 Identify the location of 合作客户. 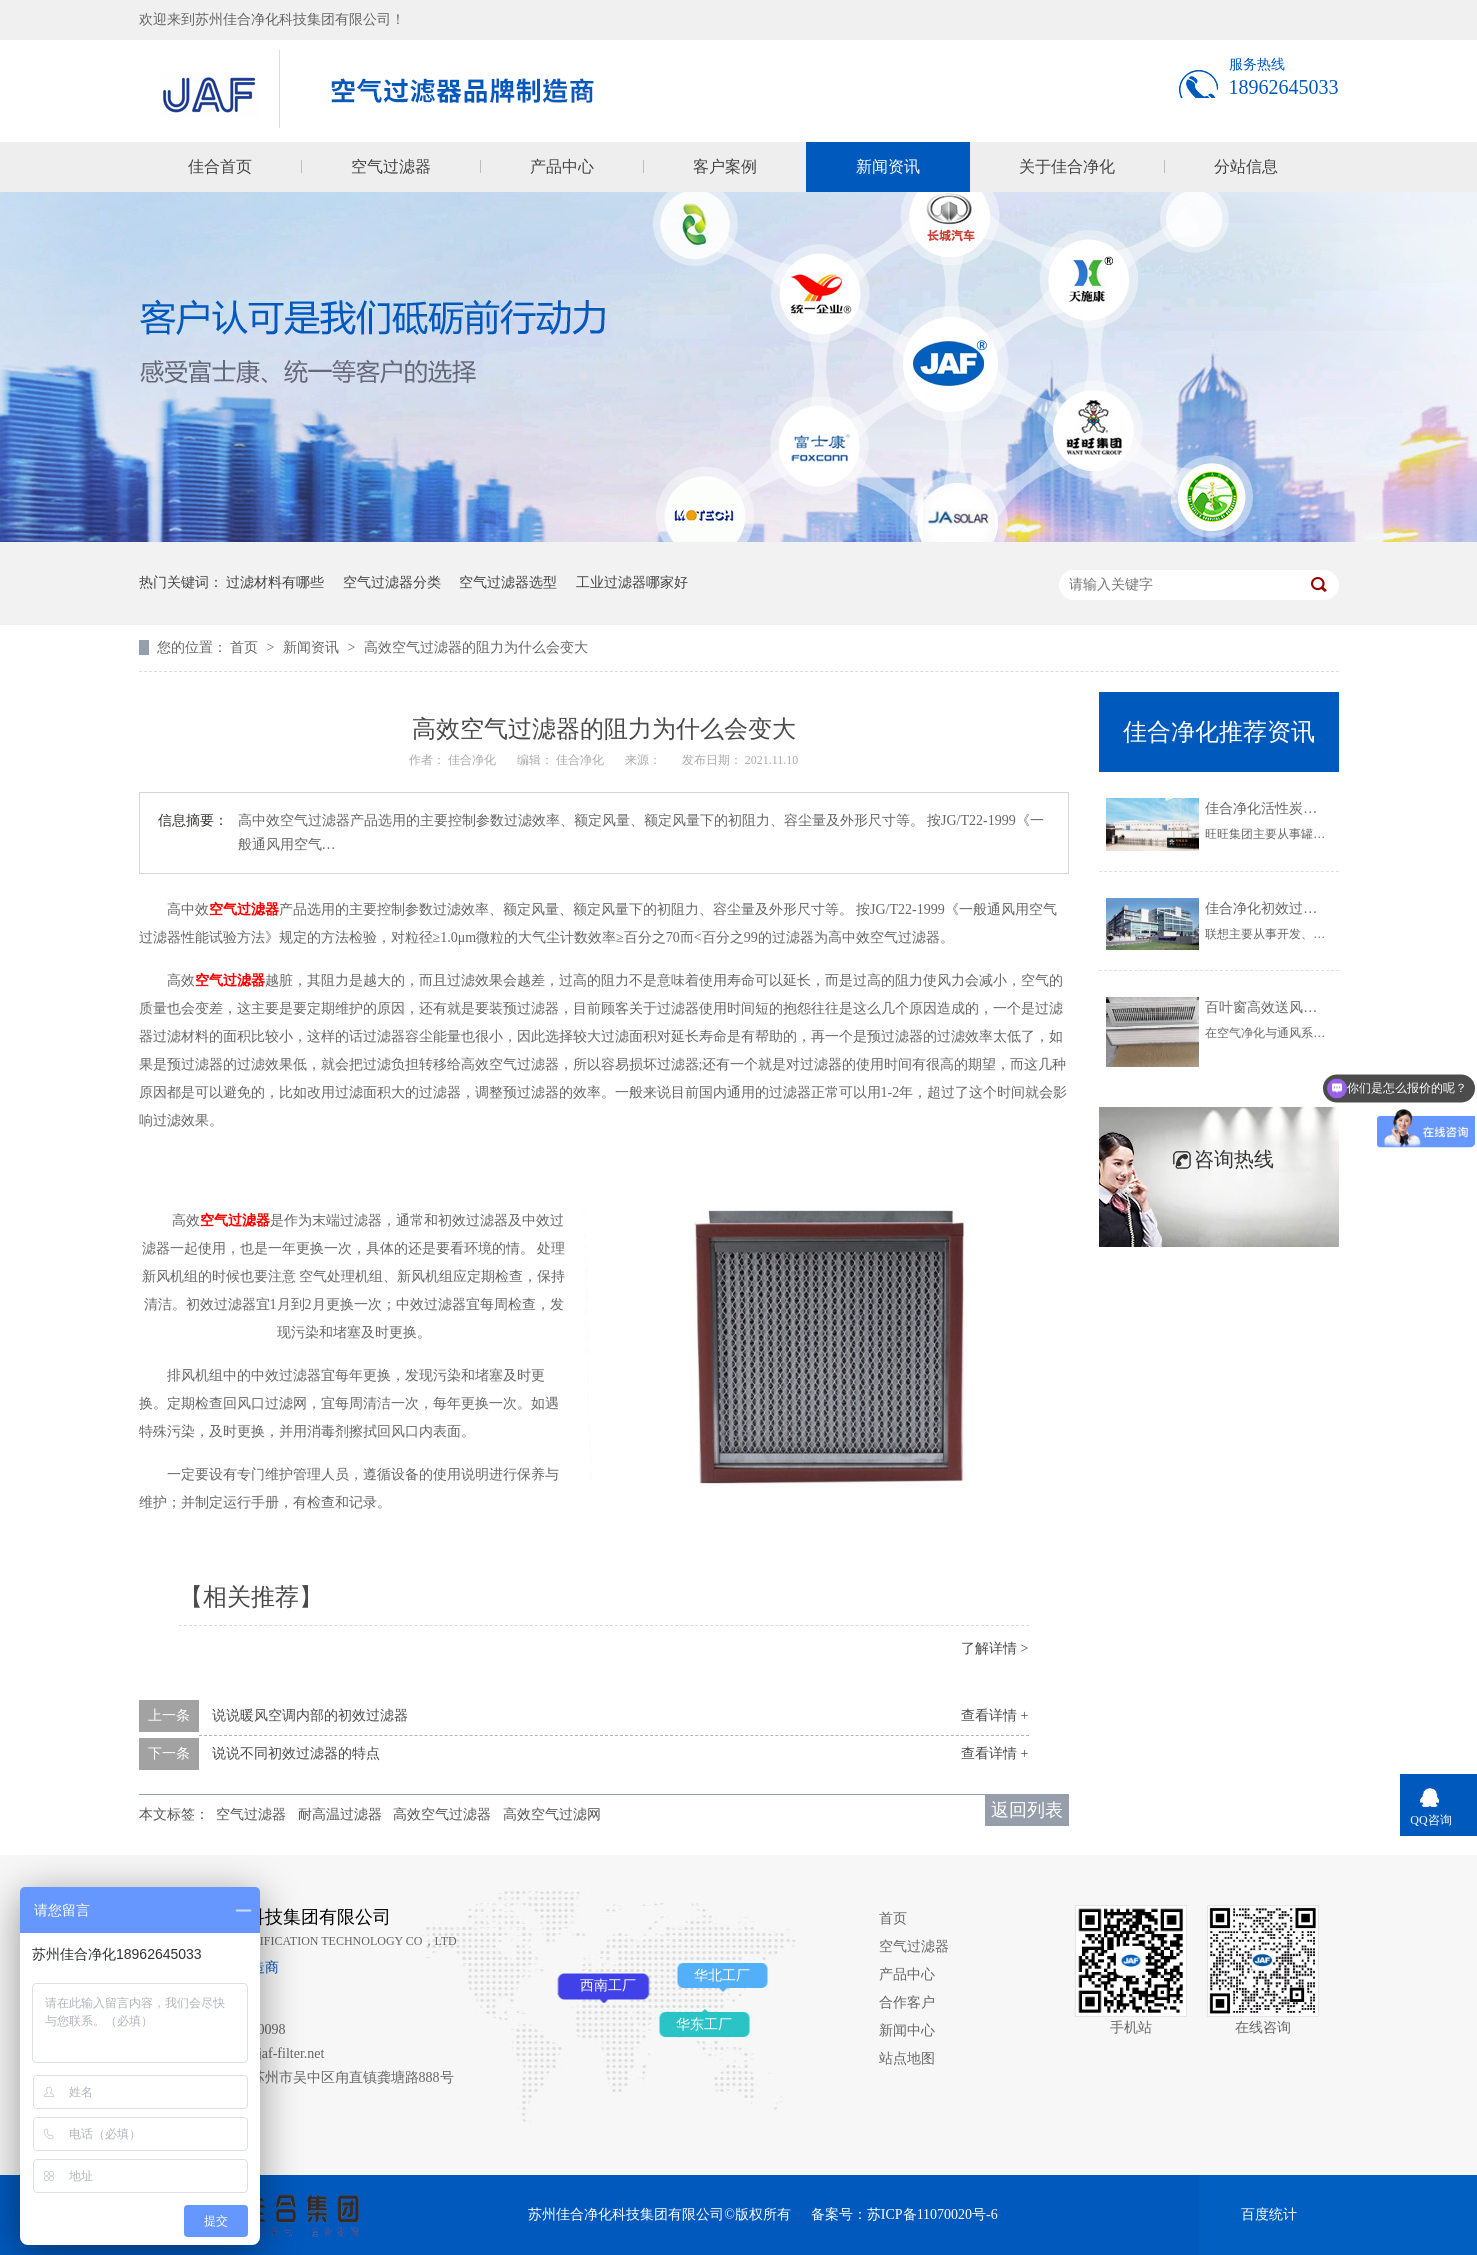
(907, 2002).